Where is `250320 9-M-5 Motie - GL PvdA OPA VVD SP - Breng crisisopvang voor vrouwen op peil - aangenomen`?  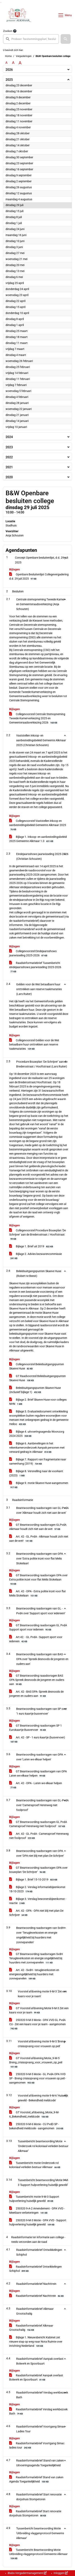 250320 9-M-5 Motie - GL PvdA OPA VVD SP - Breng crisisopvang voor vrouwen op peil - aangenomen is located at coordinates (37, 2079).